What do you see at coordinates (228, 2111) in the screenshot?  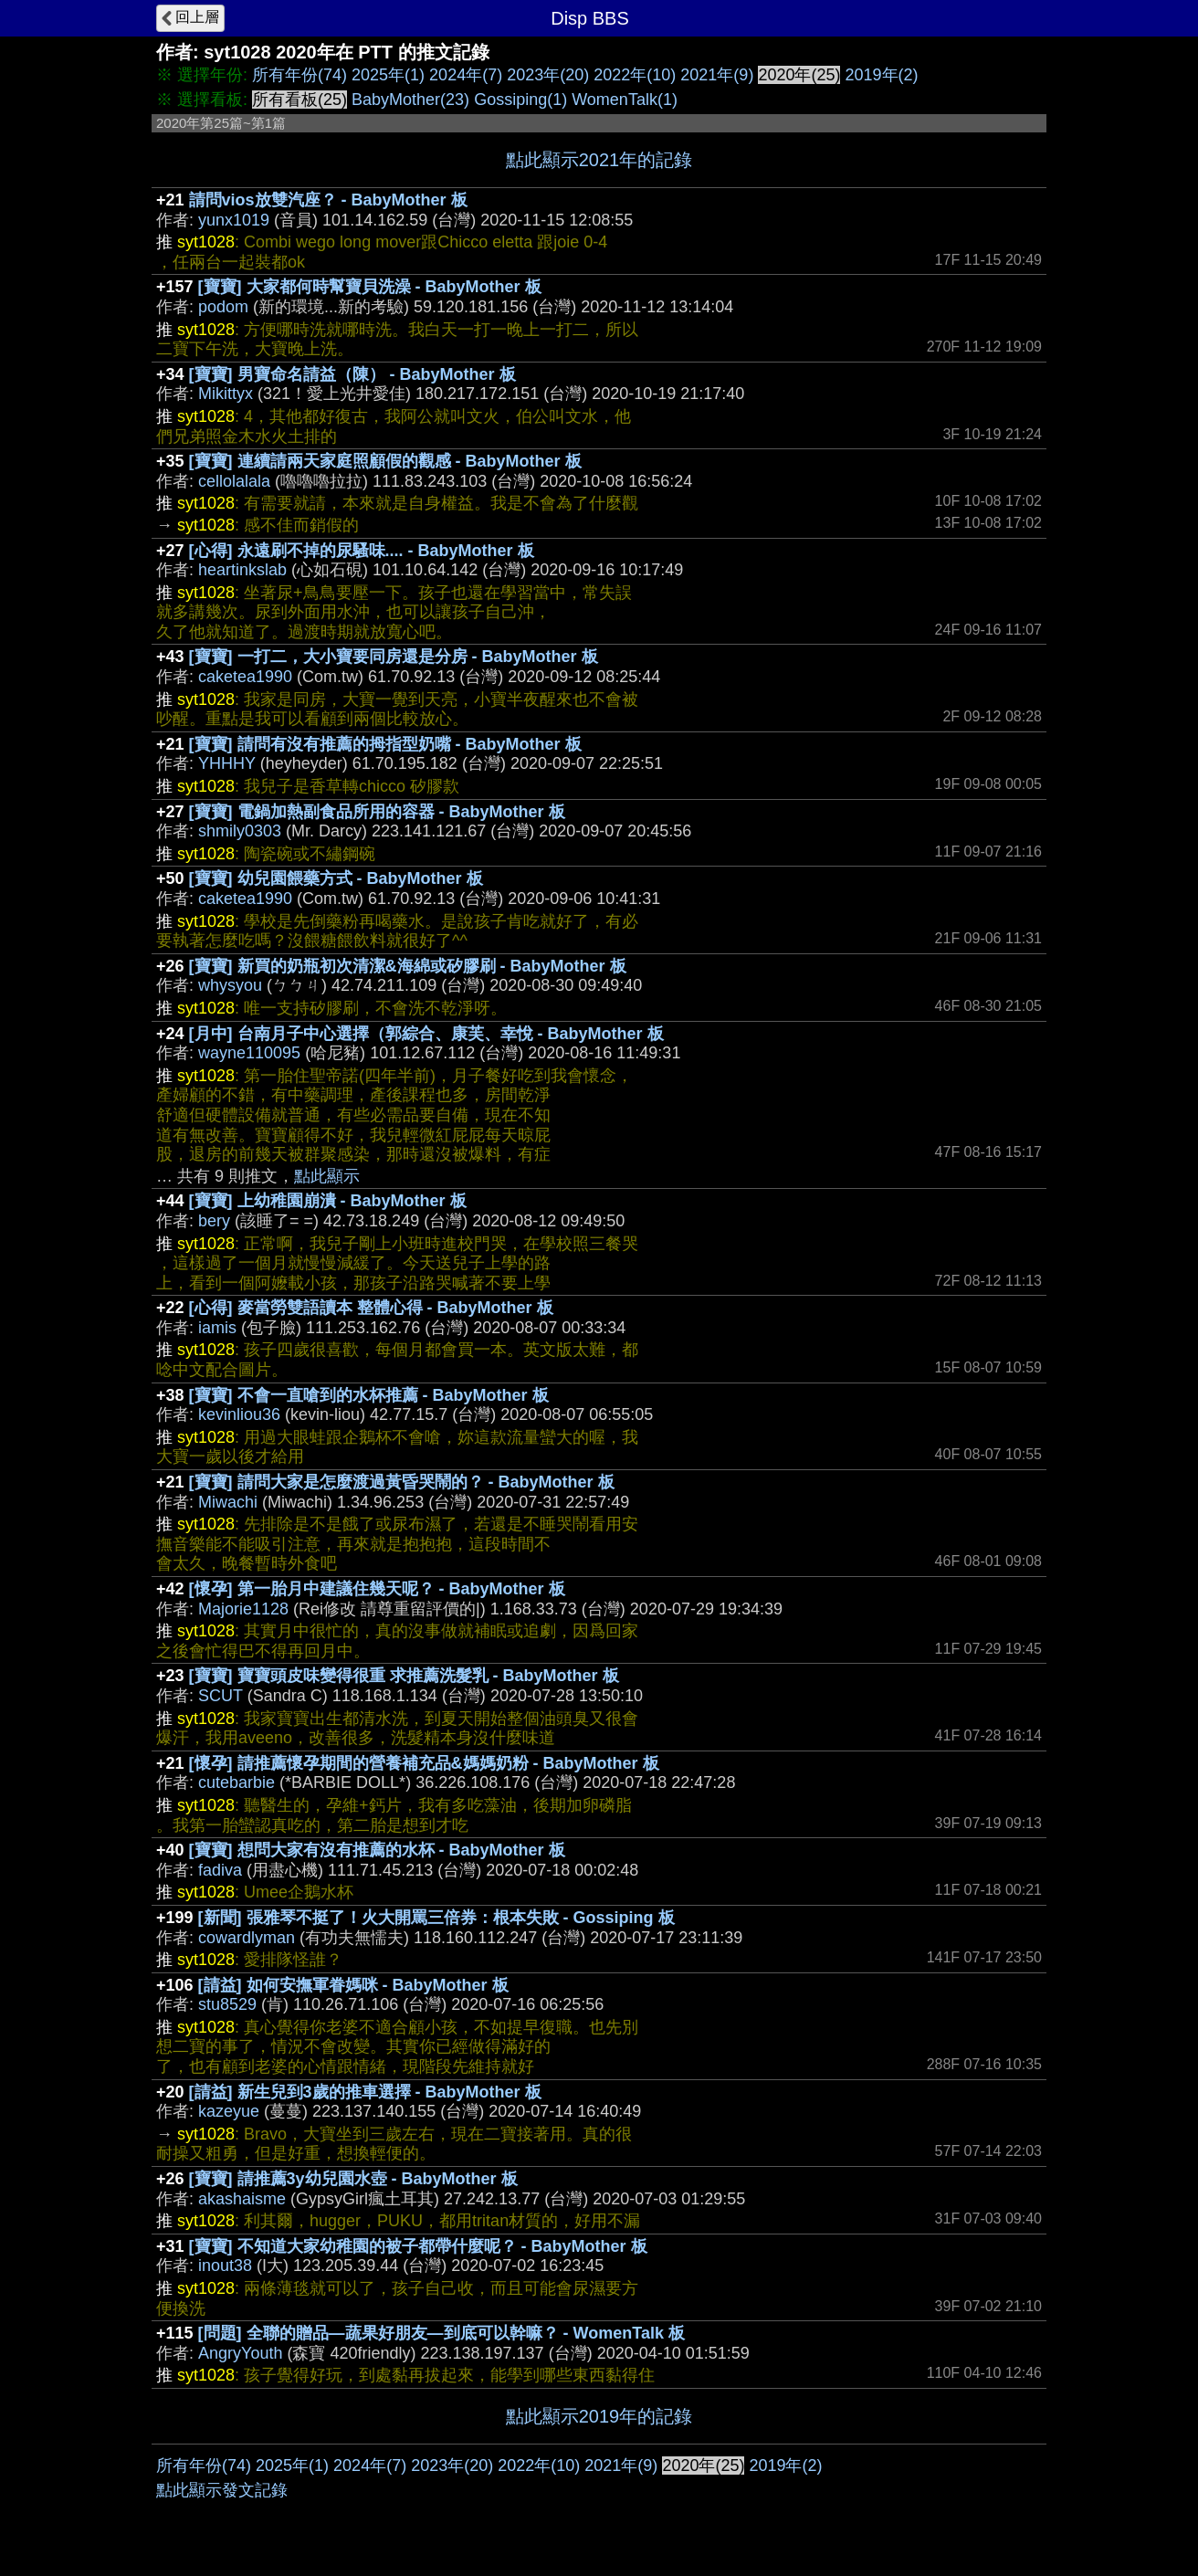 I see `kazeyue` at bounding box center [228, 2111].